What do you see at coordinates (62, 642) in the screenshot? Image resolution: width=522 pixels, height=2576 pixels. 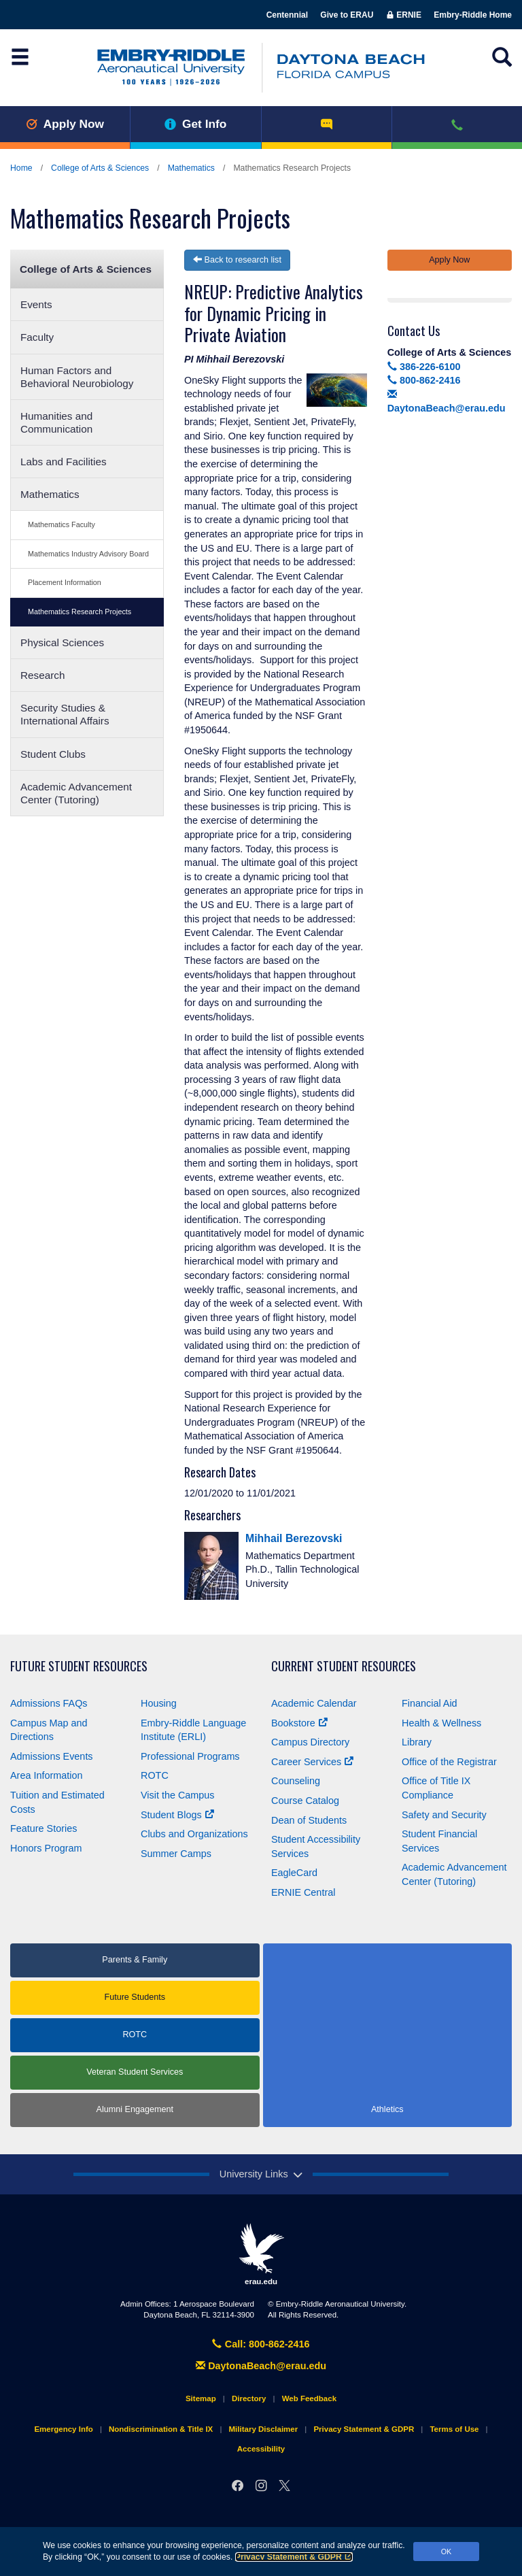 I see `Physical Sciences` at bounding box center [62, 642].